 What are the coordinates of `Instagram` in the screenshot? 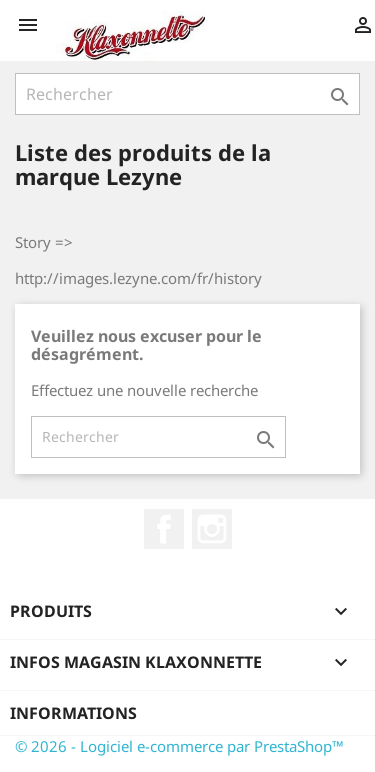 It's located at (212, 529).